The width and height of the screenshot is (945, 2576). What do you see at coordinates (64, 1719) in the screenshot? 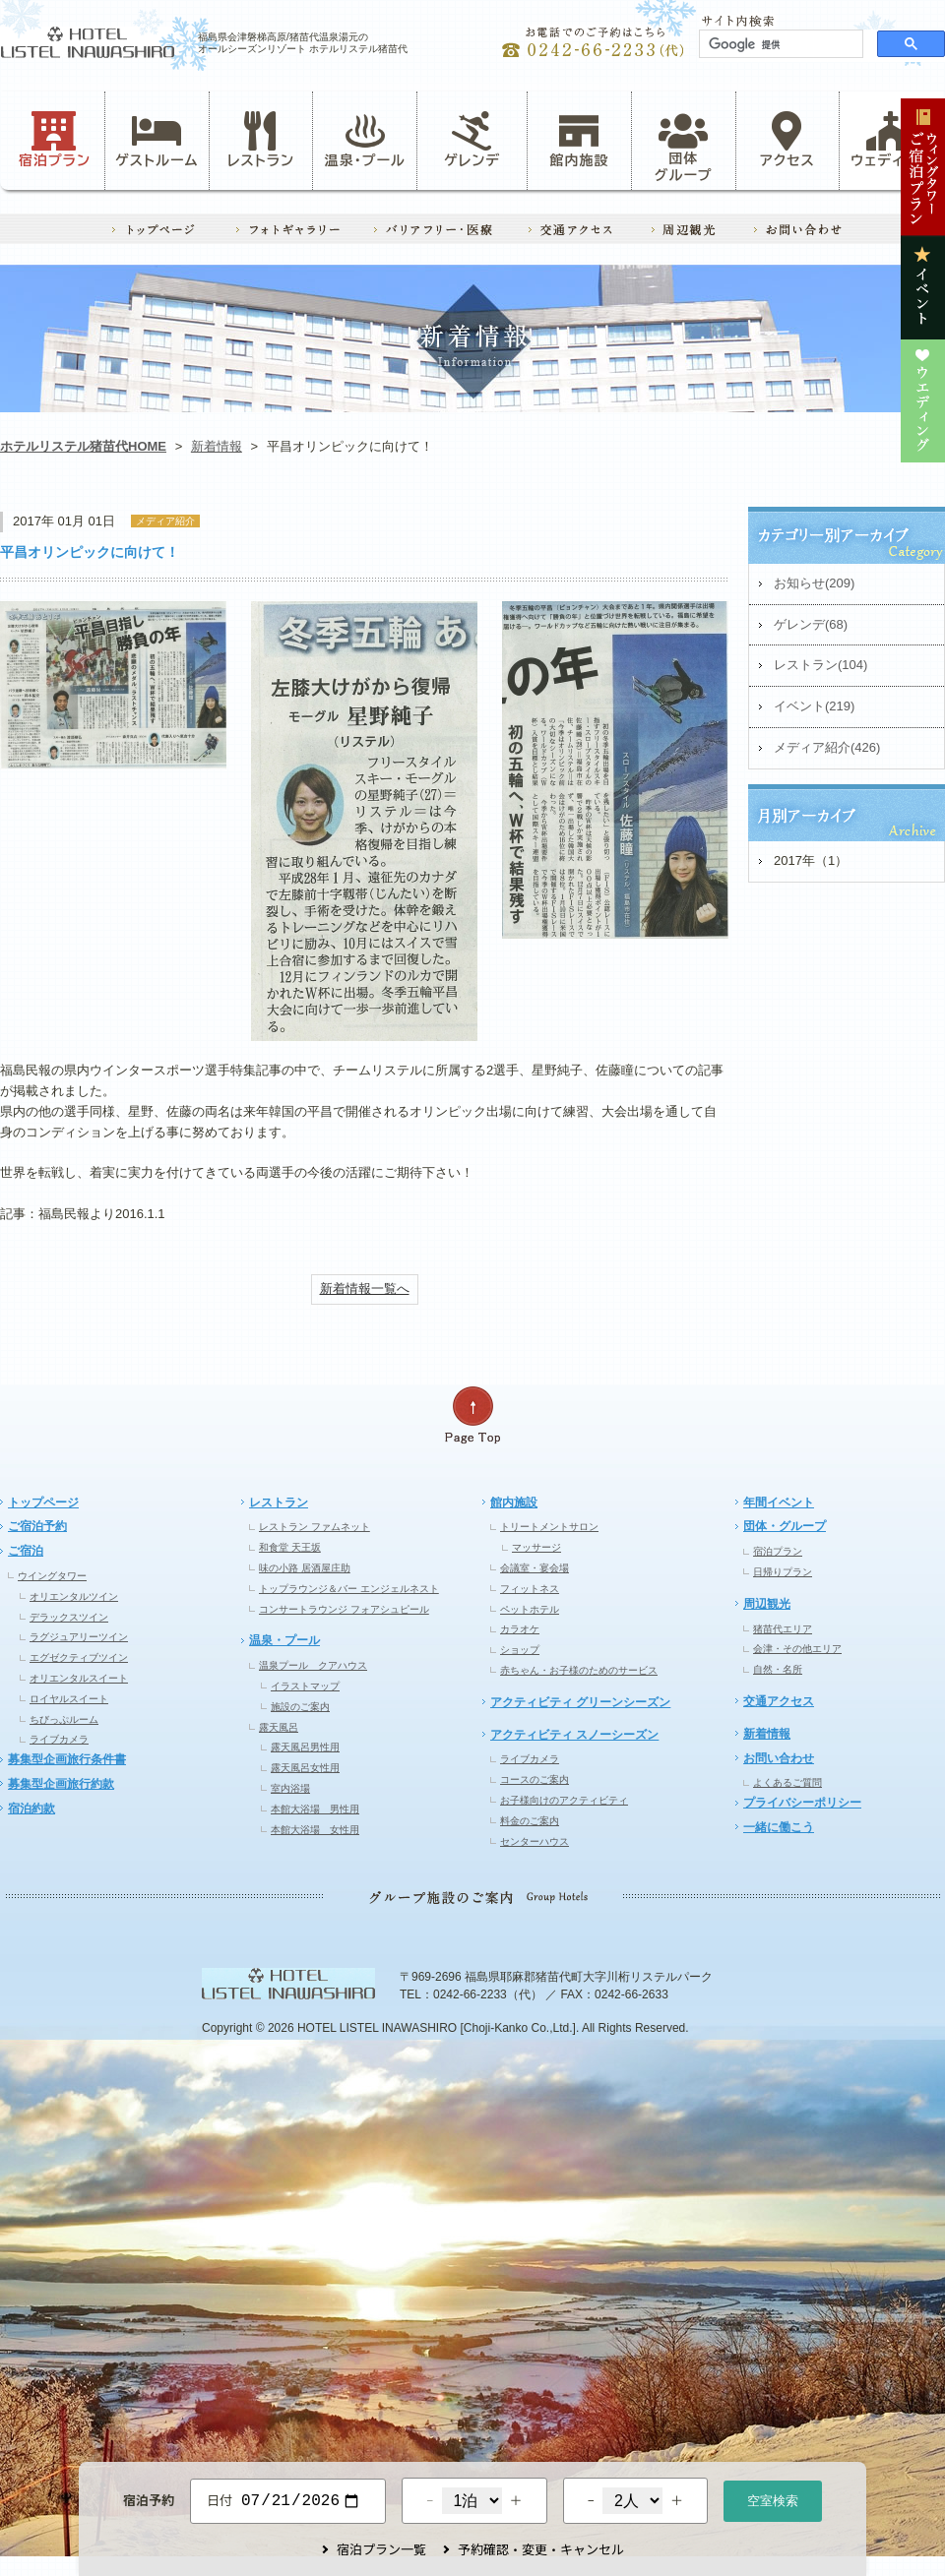
I see `ちびっぷルーム` at bounding box center [64, 1719].